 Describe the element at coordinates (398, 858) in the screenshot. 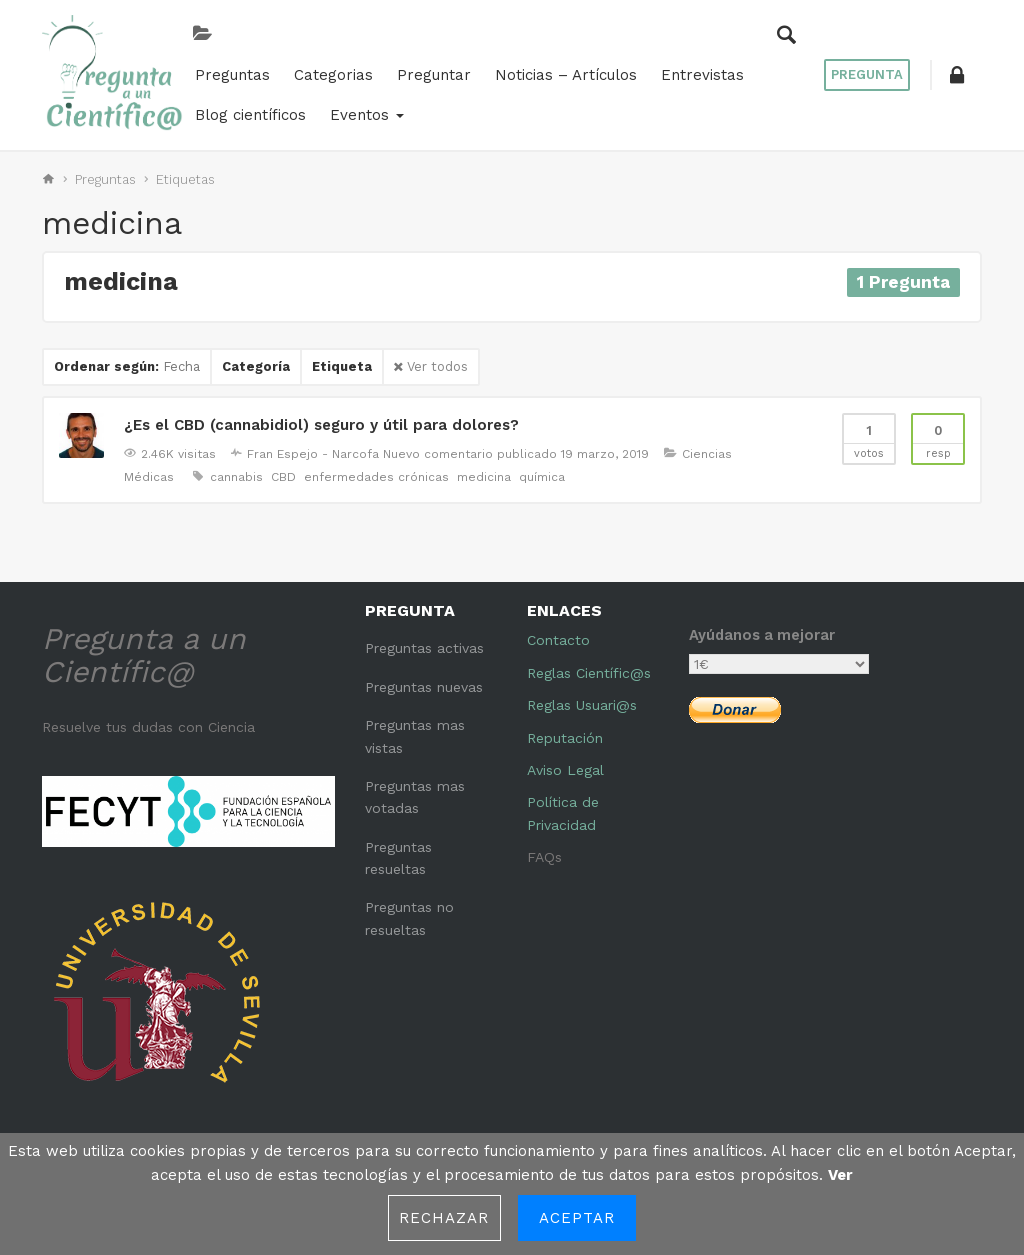

I see `Preguntas resueltas` at that location.